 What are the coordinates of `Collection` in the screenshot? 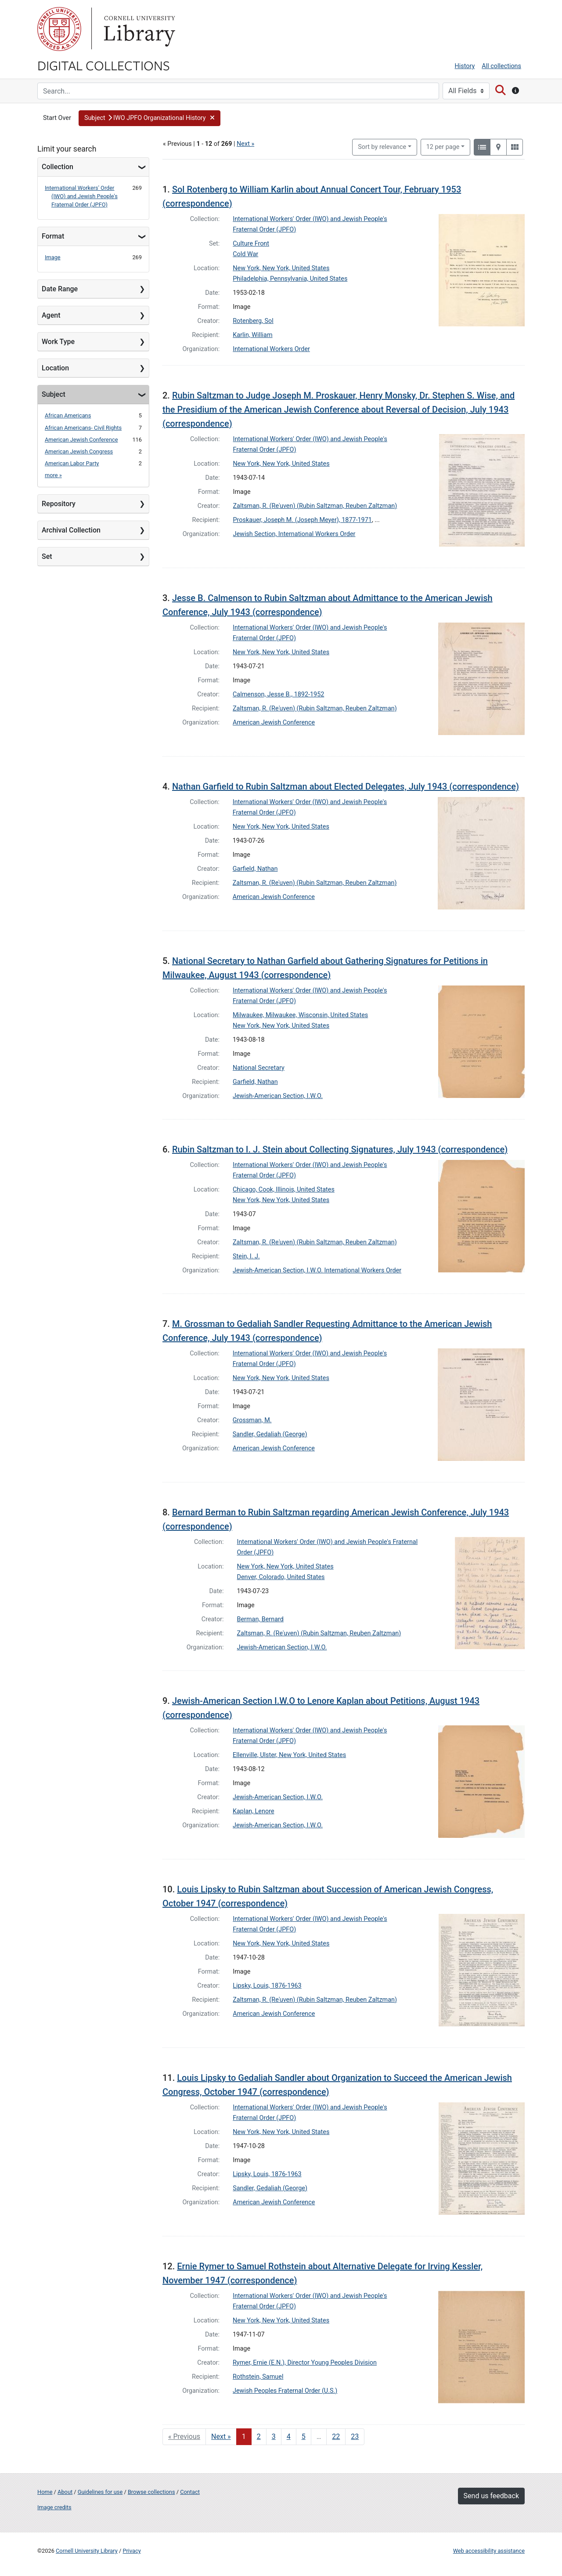 It's located at (57, 167).